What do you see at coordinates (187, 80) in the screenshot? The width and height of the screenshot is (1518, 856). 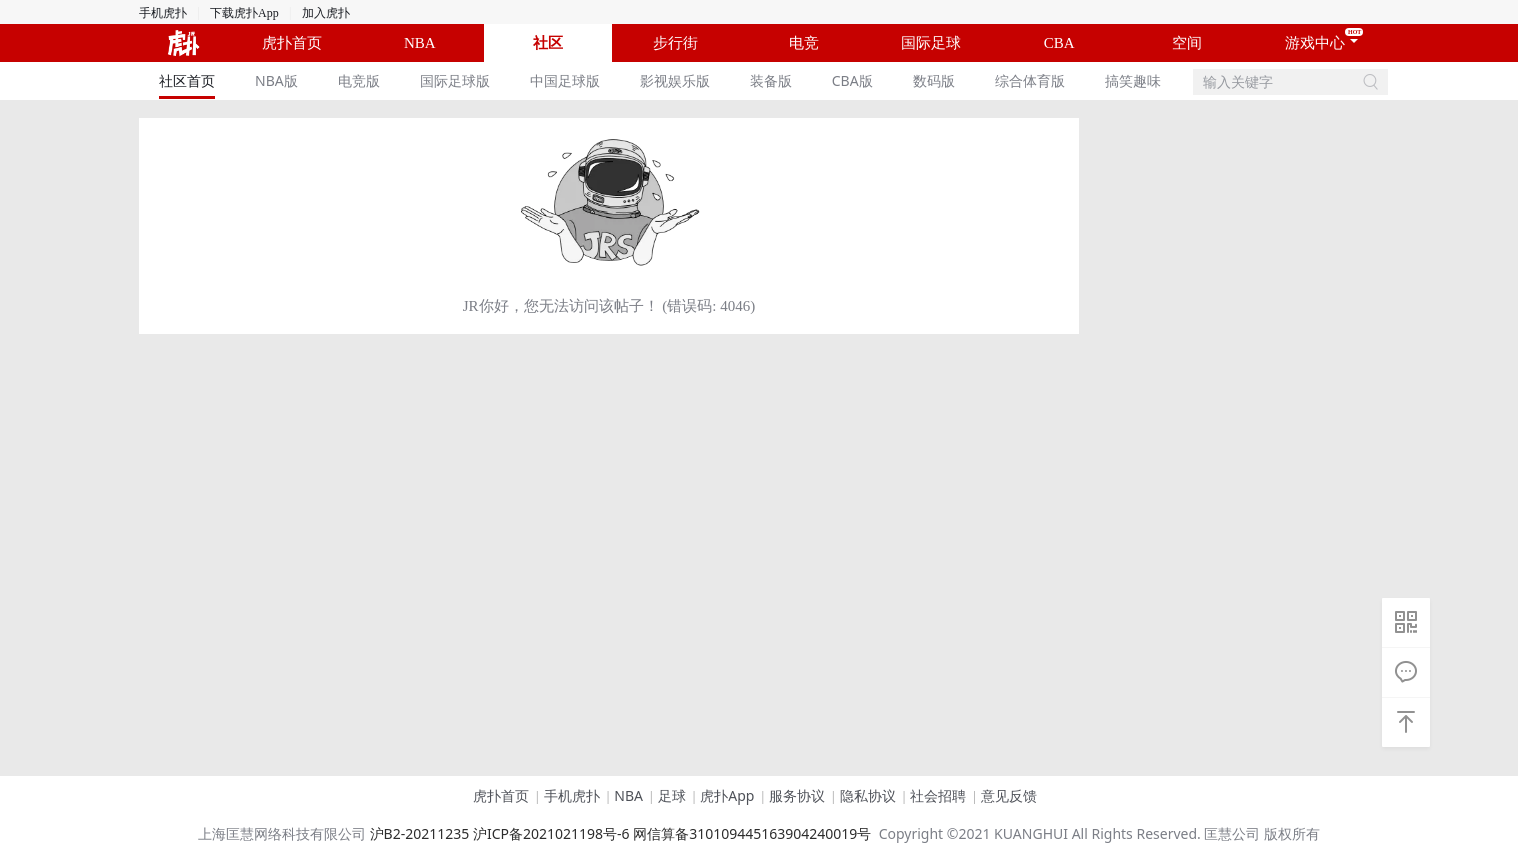 I see `社区首页` at bounding box center [187, 80].